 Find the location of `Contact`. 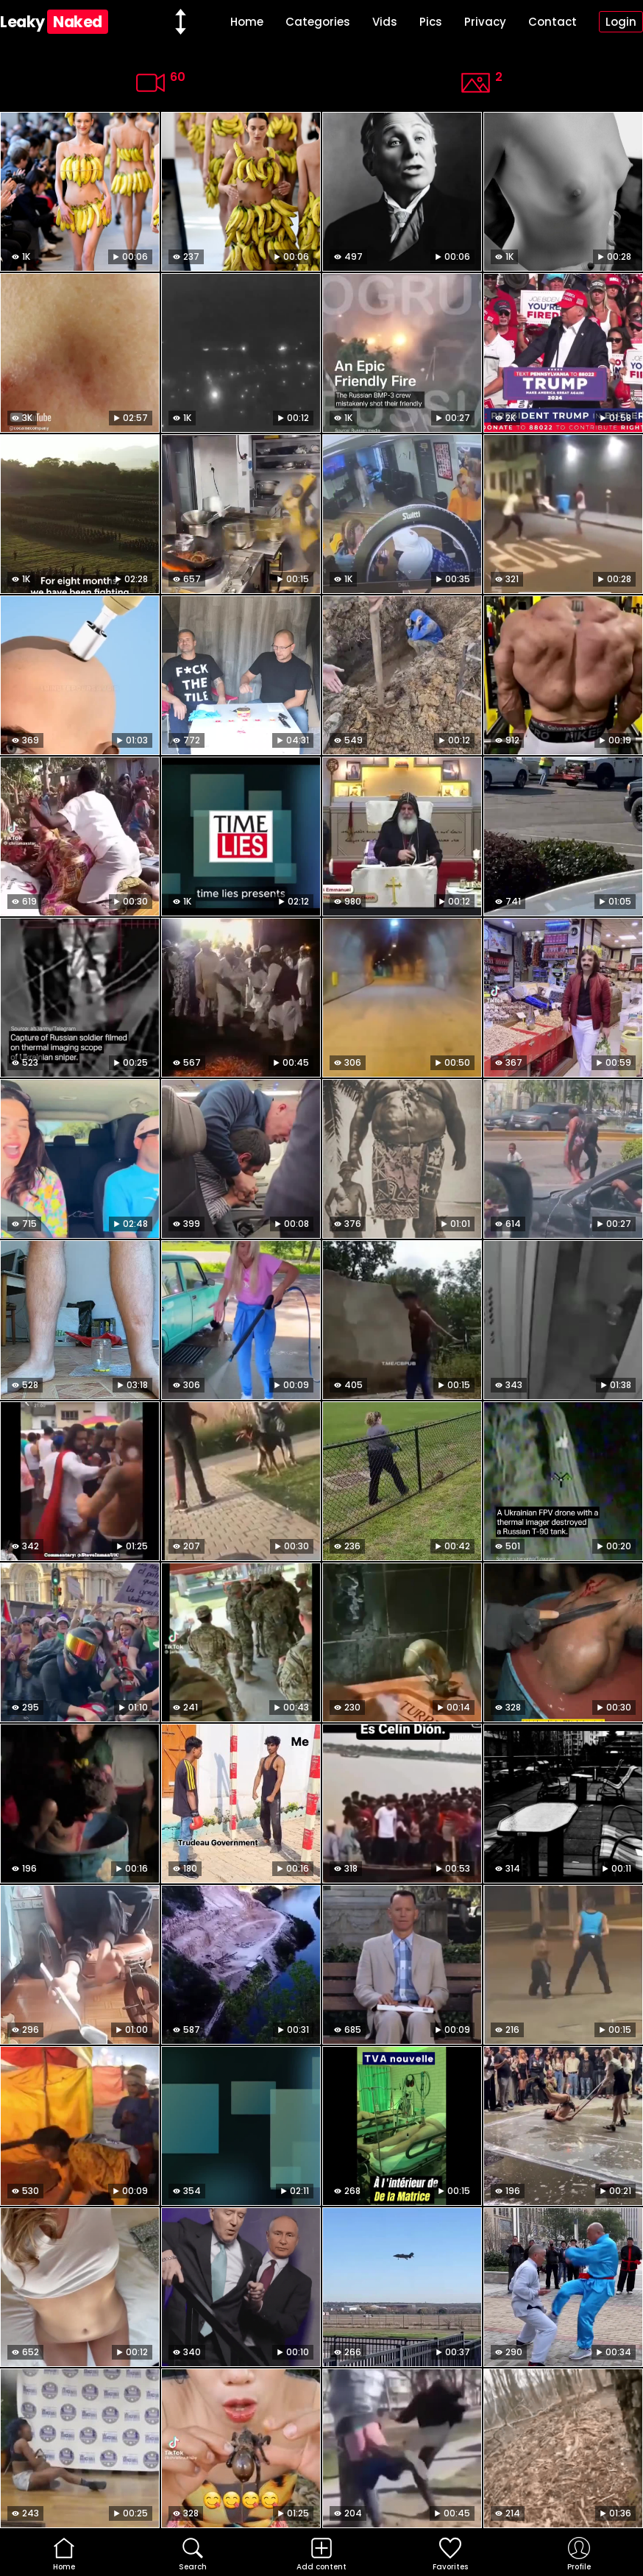

Contact is located at coordinates (552, 21).